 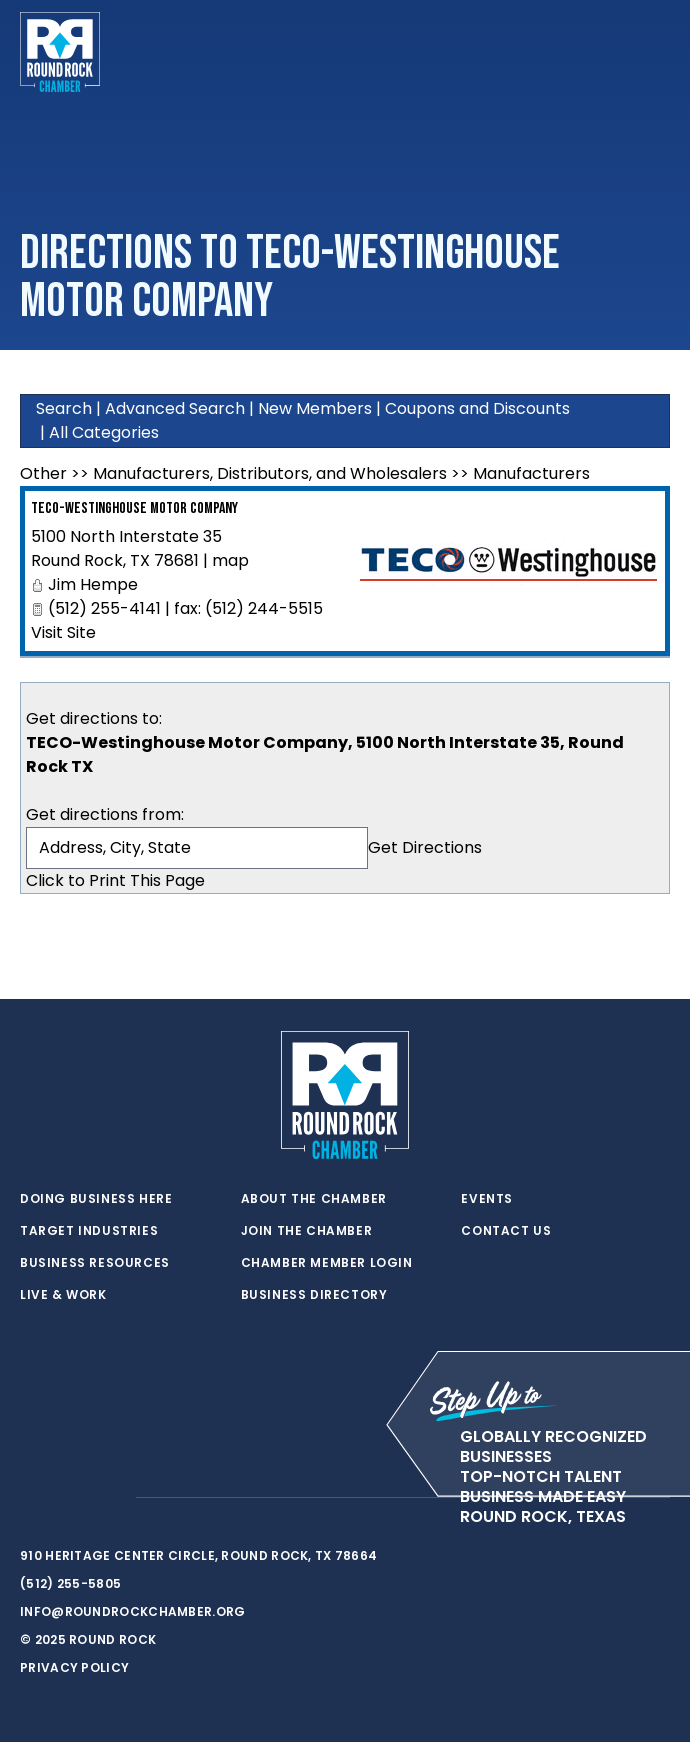 I want to click on Search, so click(x=64, y=408).